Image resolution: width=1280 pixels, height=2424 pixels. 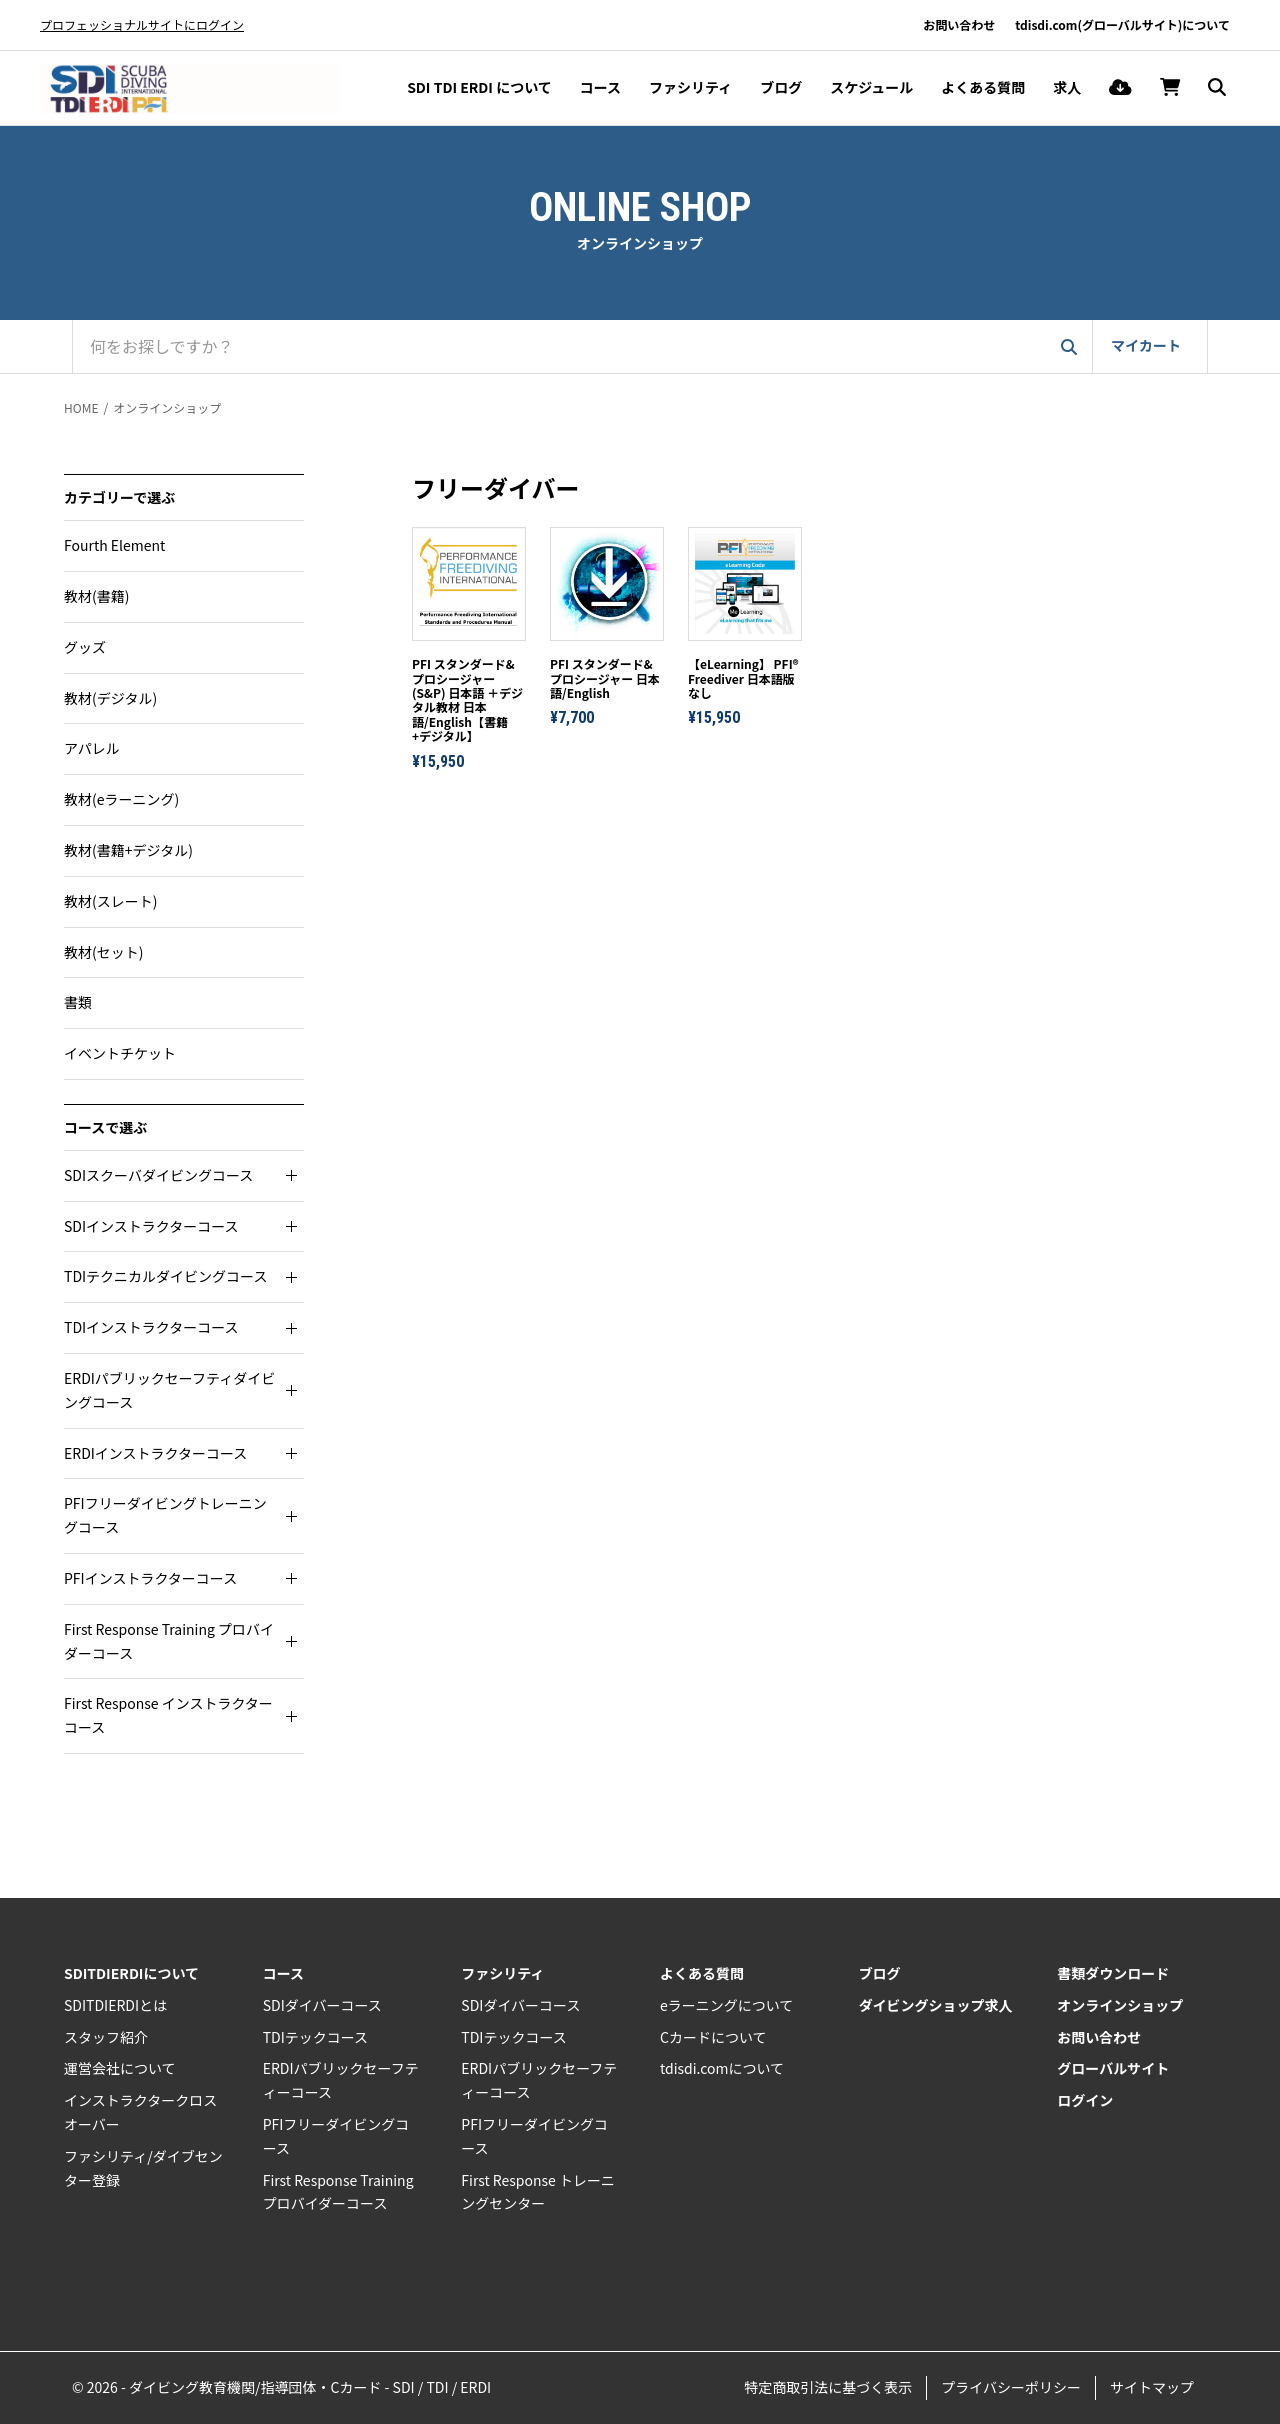 What do you see at coordinates (120, 2068) in the screenshot?
I see `運営会社について` at bounding box center [120, 2068].